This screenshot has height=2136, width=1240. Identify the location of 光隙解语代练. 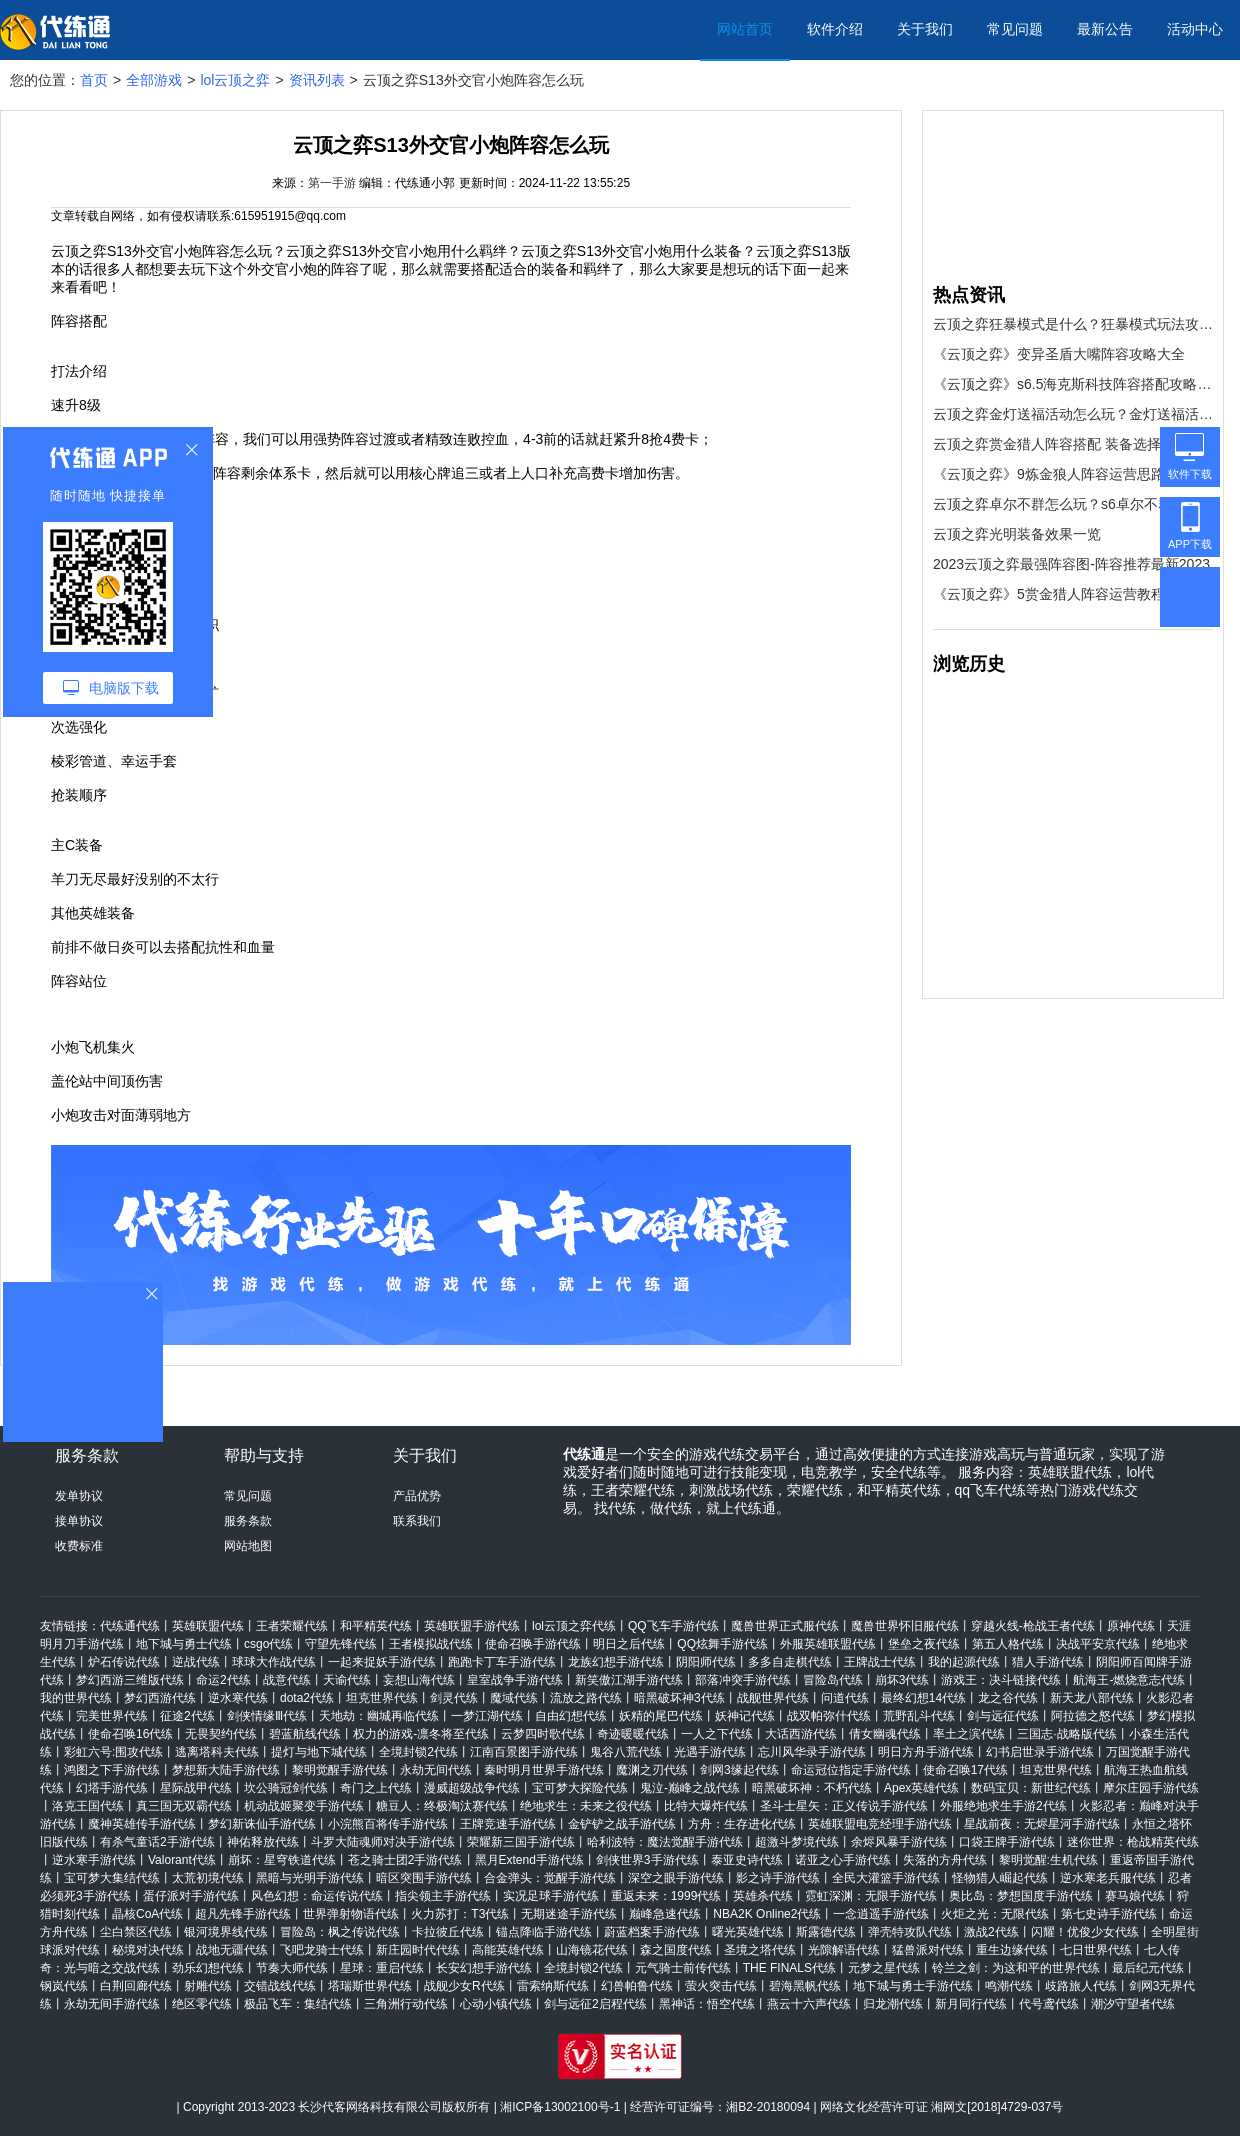
(844, 1950).